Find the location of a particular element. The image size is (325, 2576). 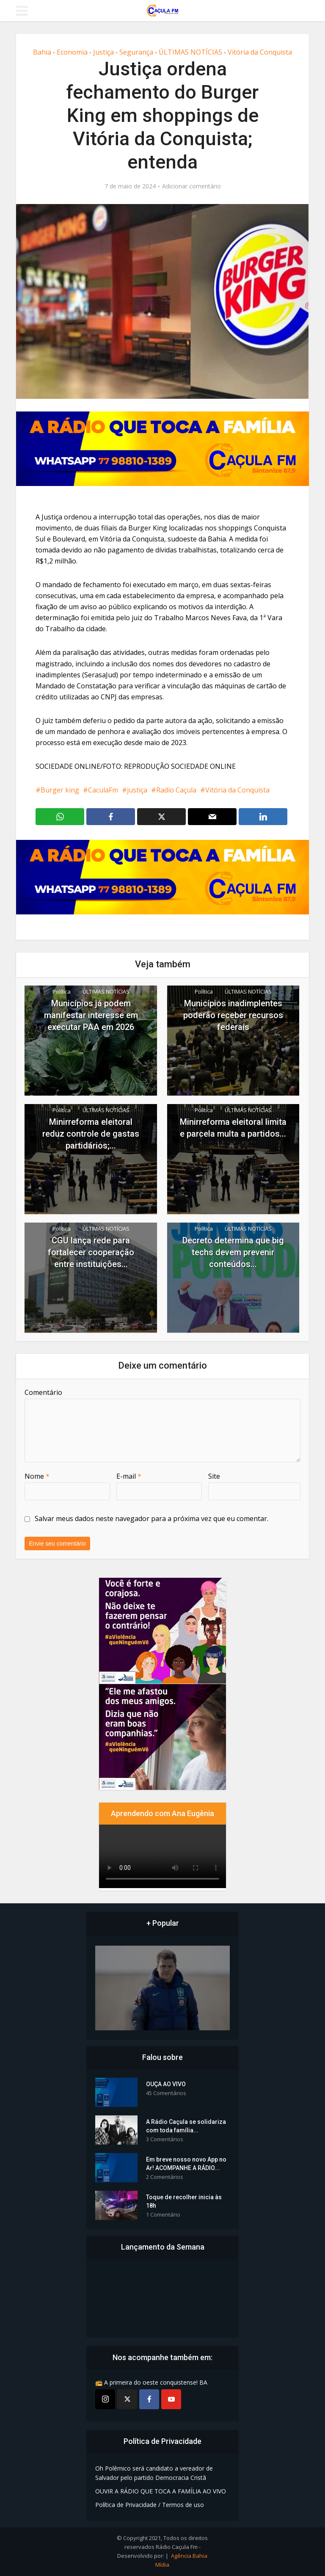

E-mail is located at coordinates (128, 1476).